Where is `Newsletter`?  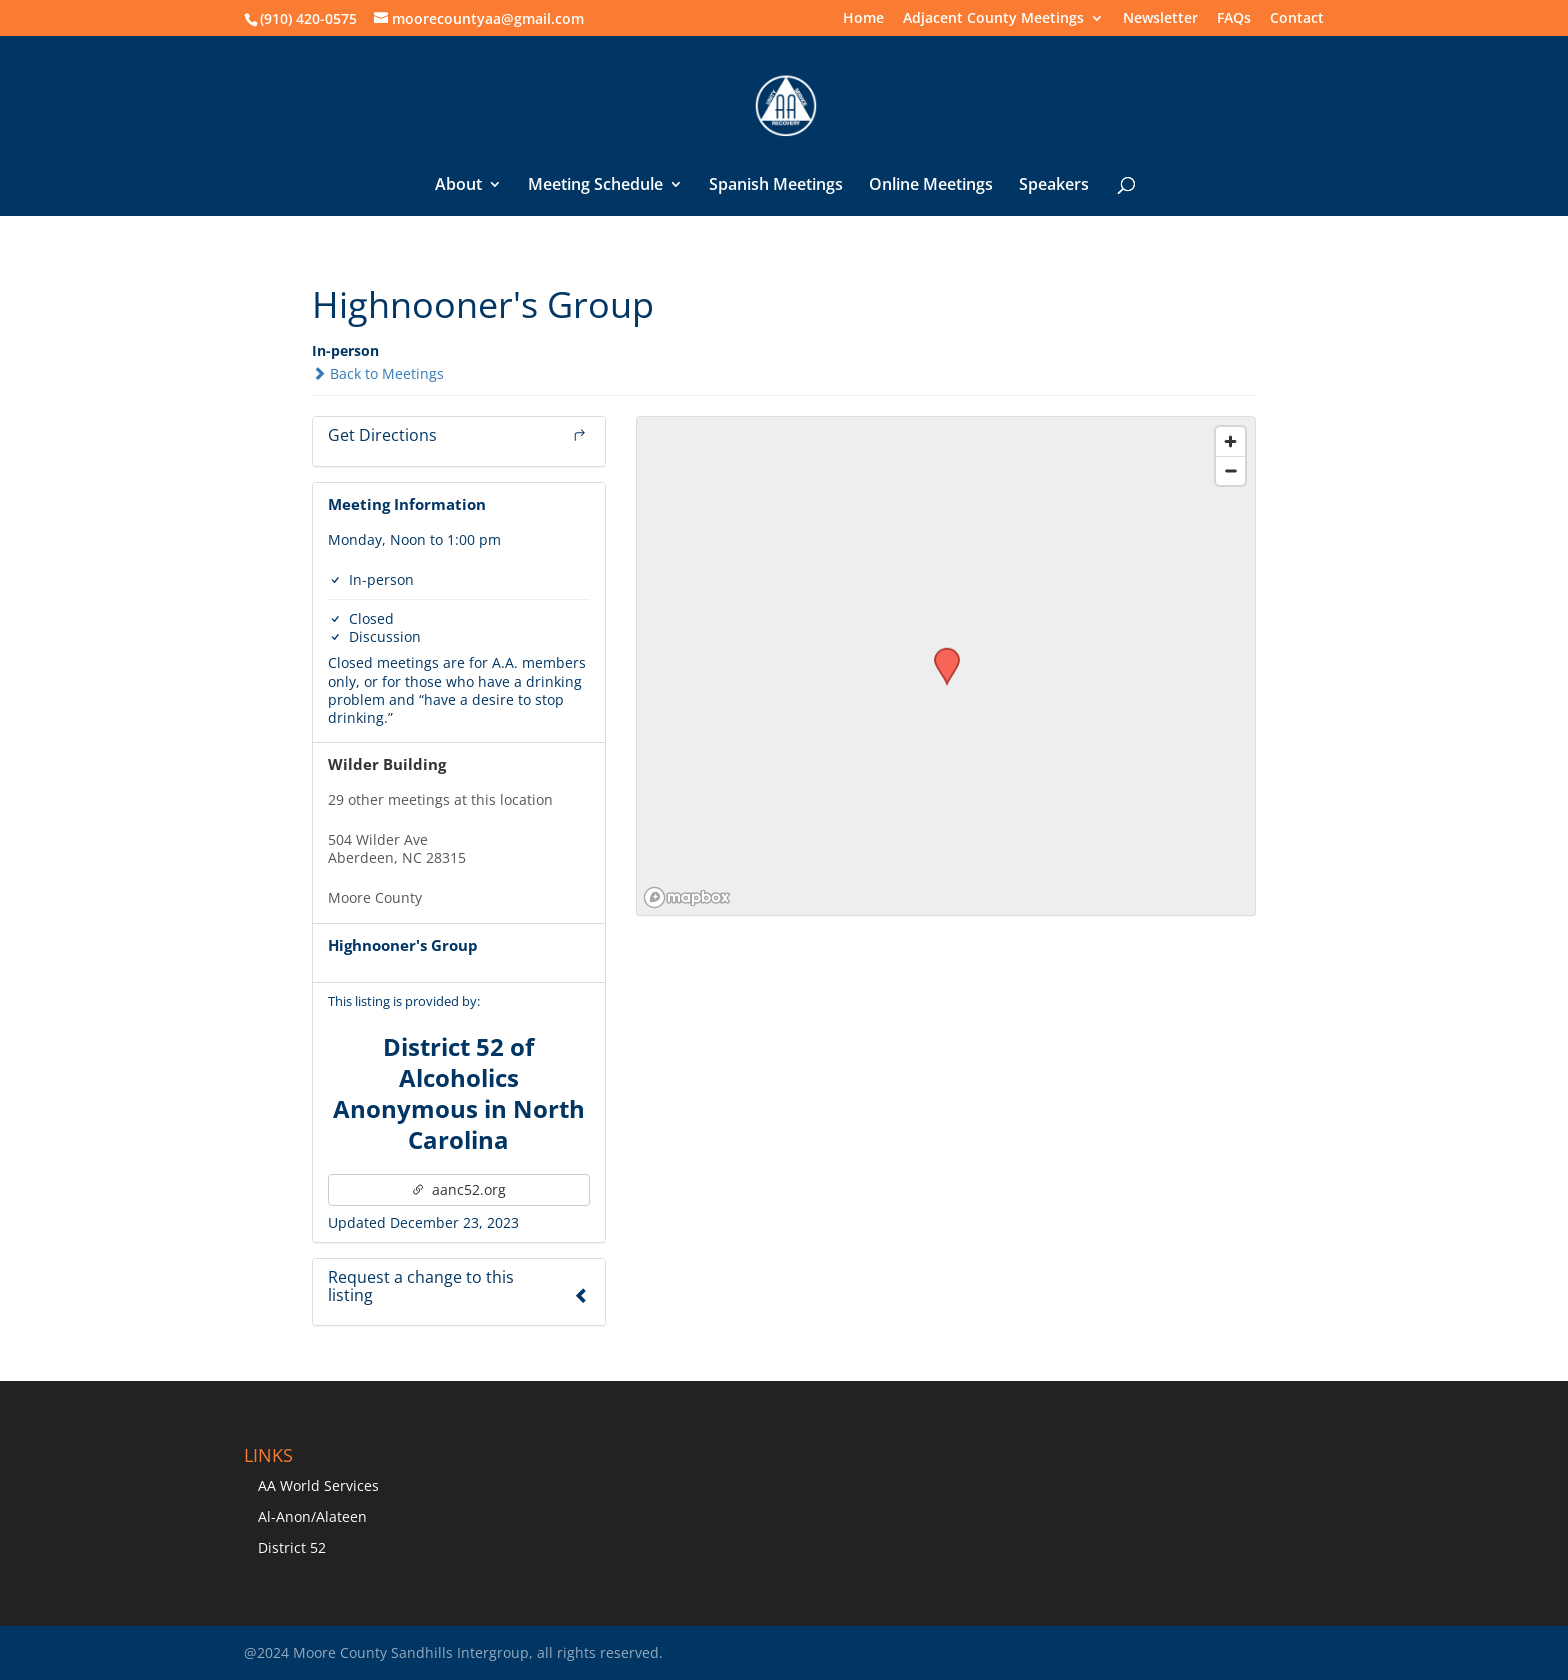
Newsletter is located at coordinates (1160, 19).